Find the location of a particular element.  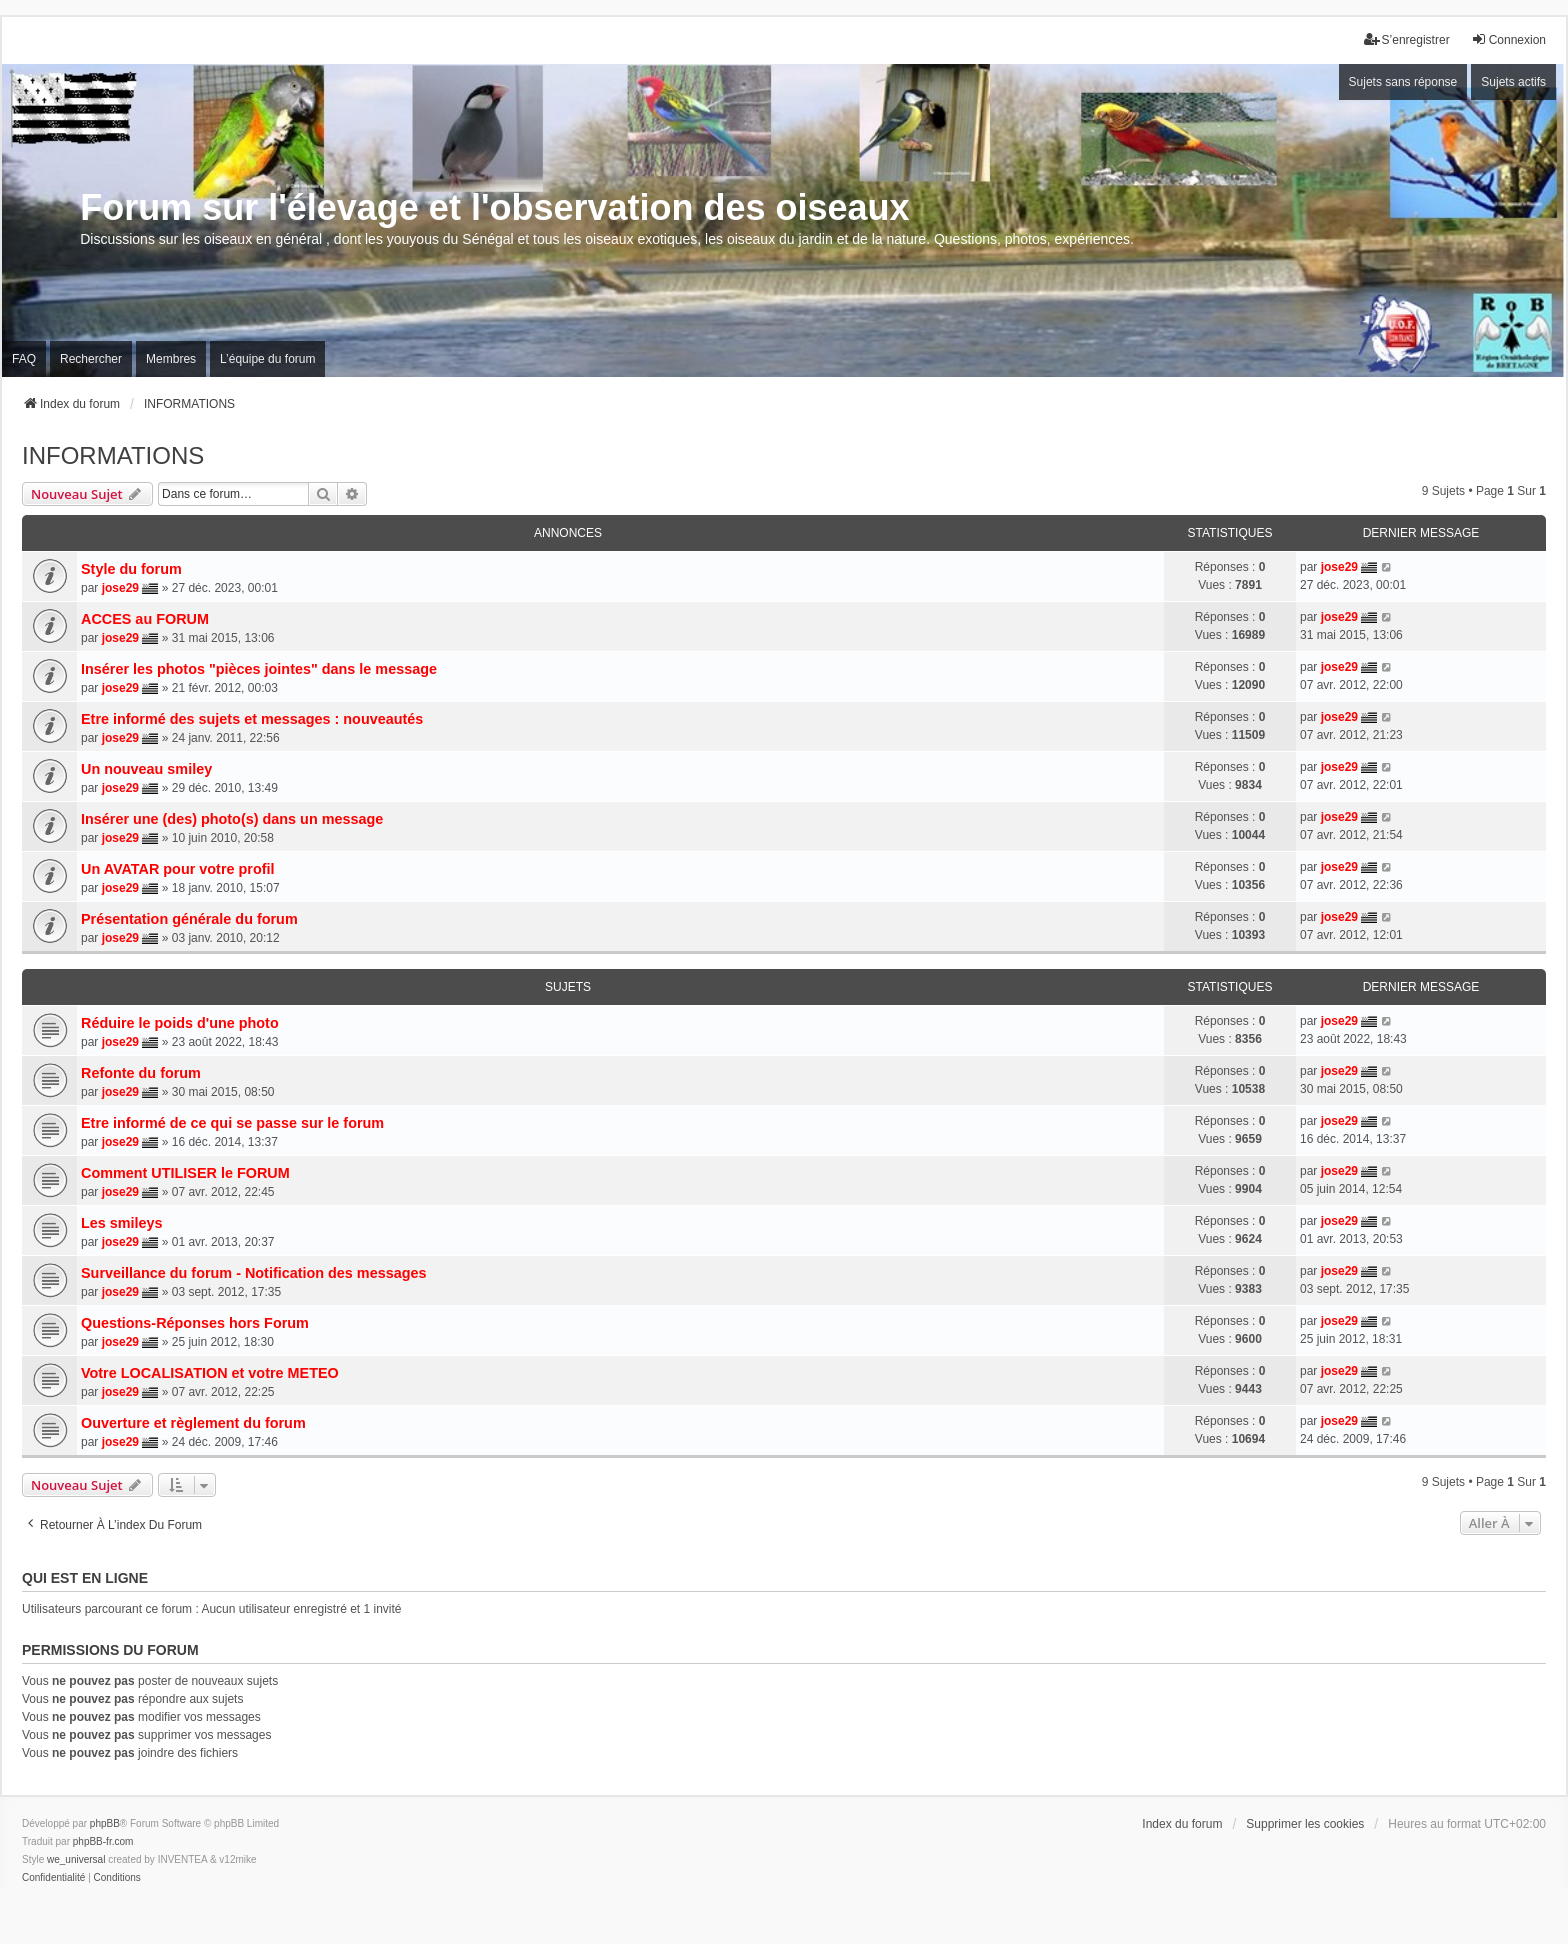

Etre informé de ce qui se passe sur le forum is located at coordinates (232, 1123).